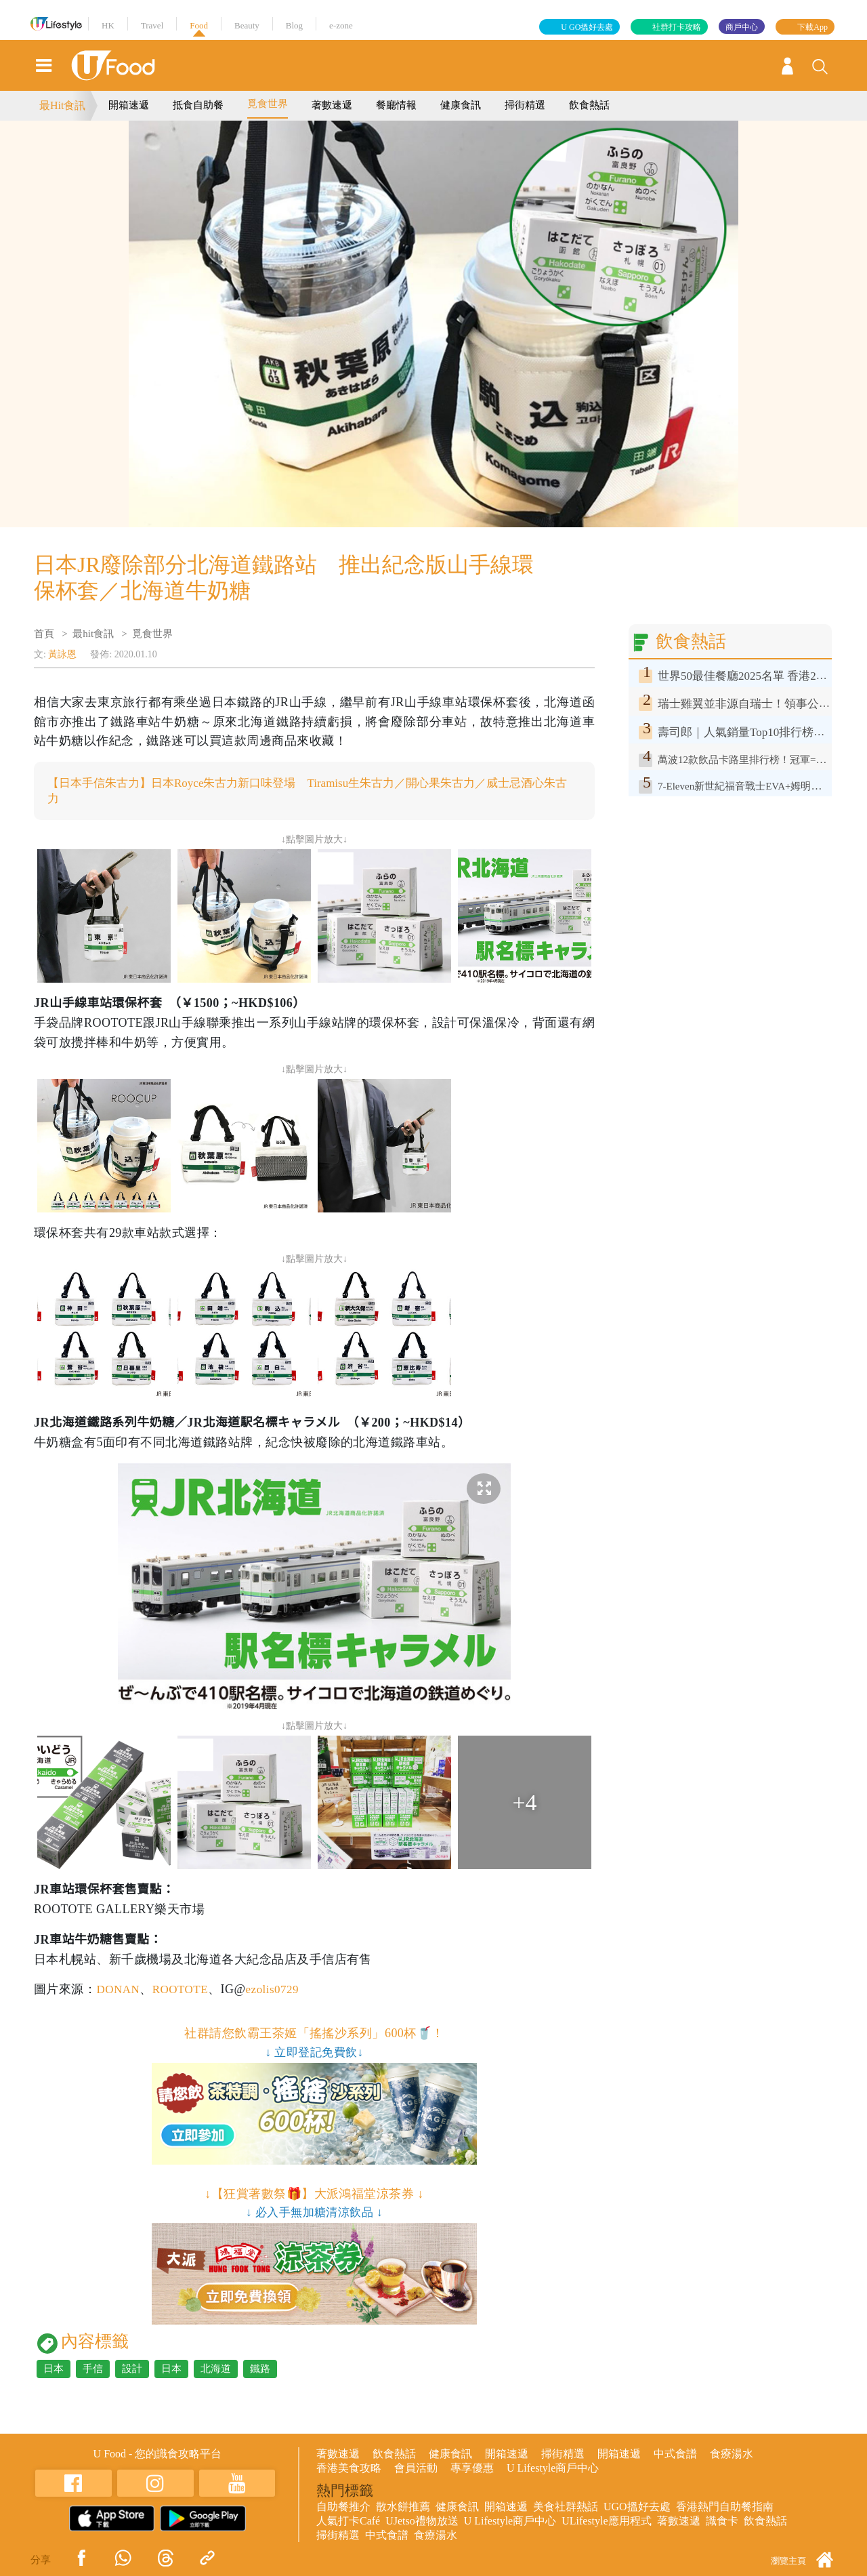 Image resolution: width=867 pixels, height=2576 pixels. I want to click on 抵食自助餐, so click(198, 105).